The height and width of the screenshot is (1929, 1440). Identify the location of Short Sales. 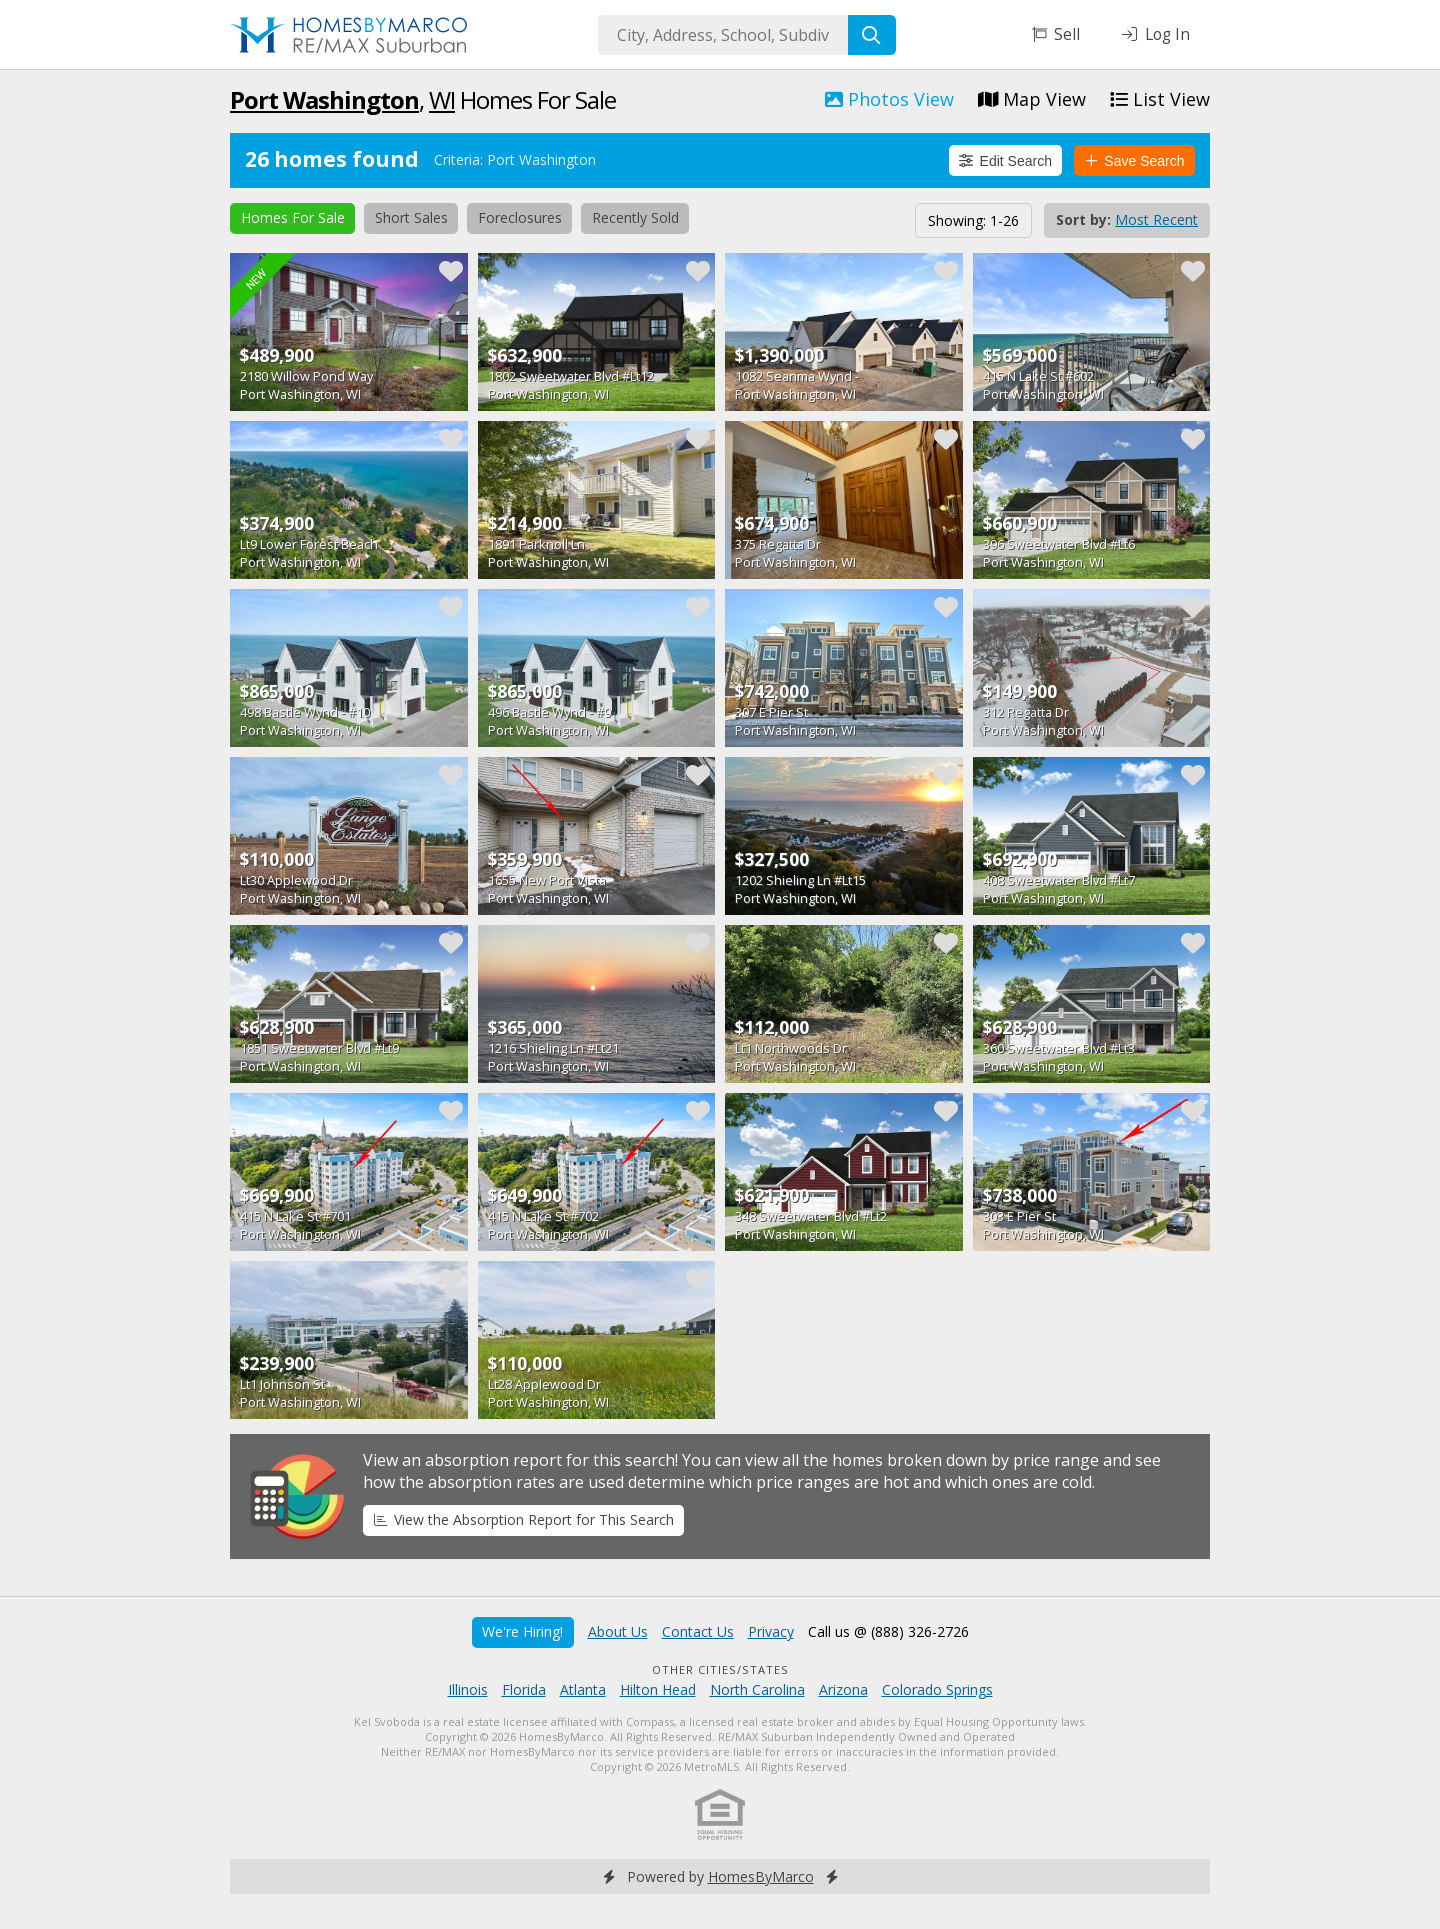
(411, 217).